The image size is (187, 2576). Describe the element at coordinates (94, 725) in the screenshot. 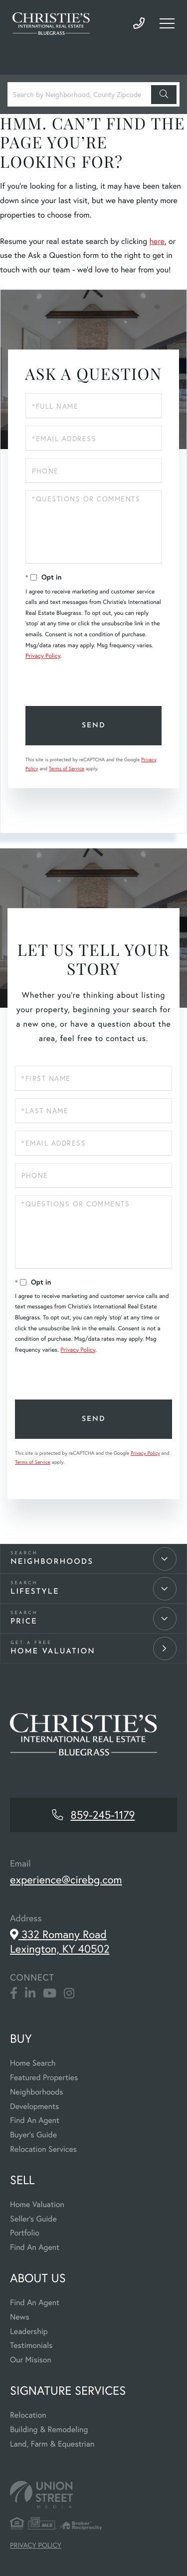

I see `Send` at that location.